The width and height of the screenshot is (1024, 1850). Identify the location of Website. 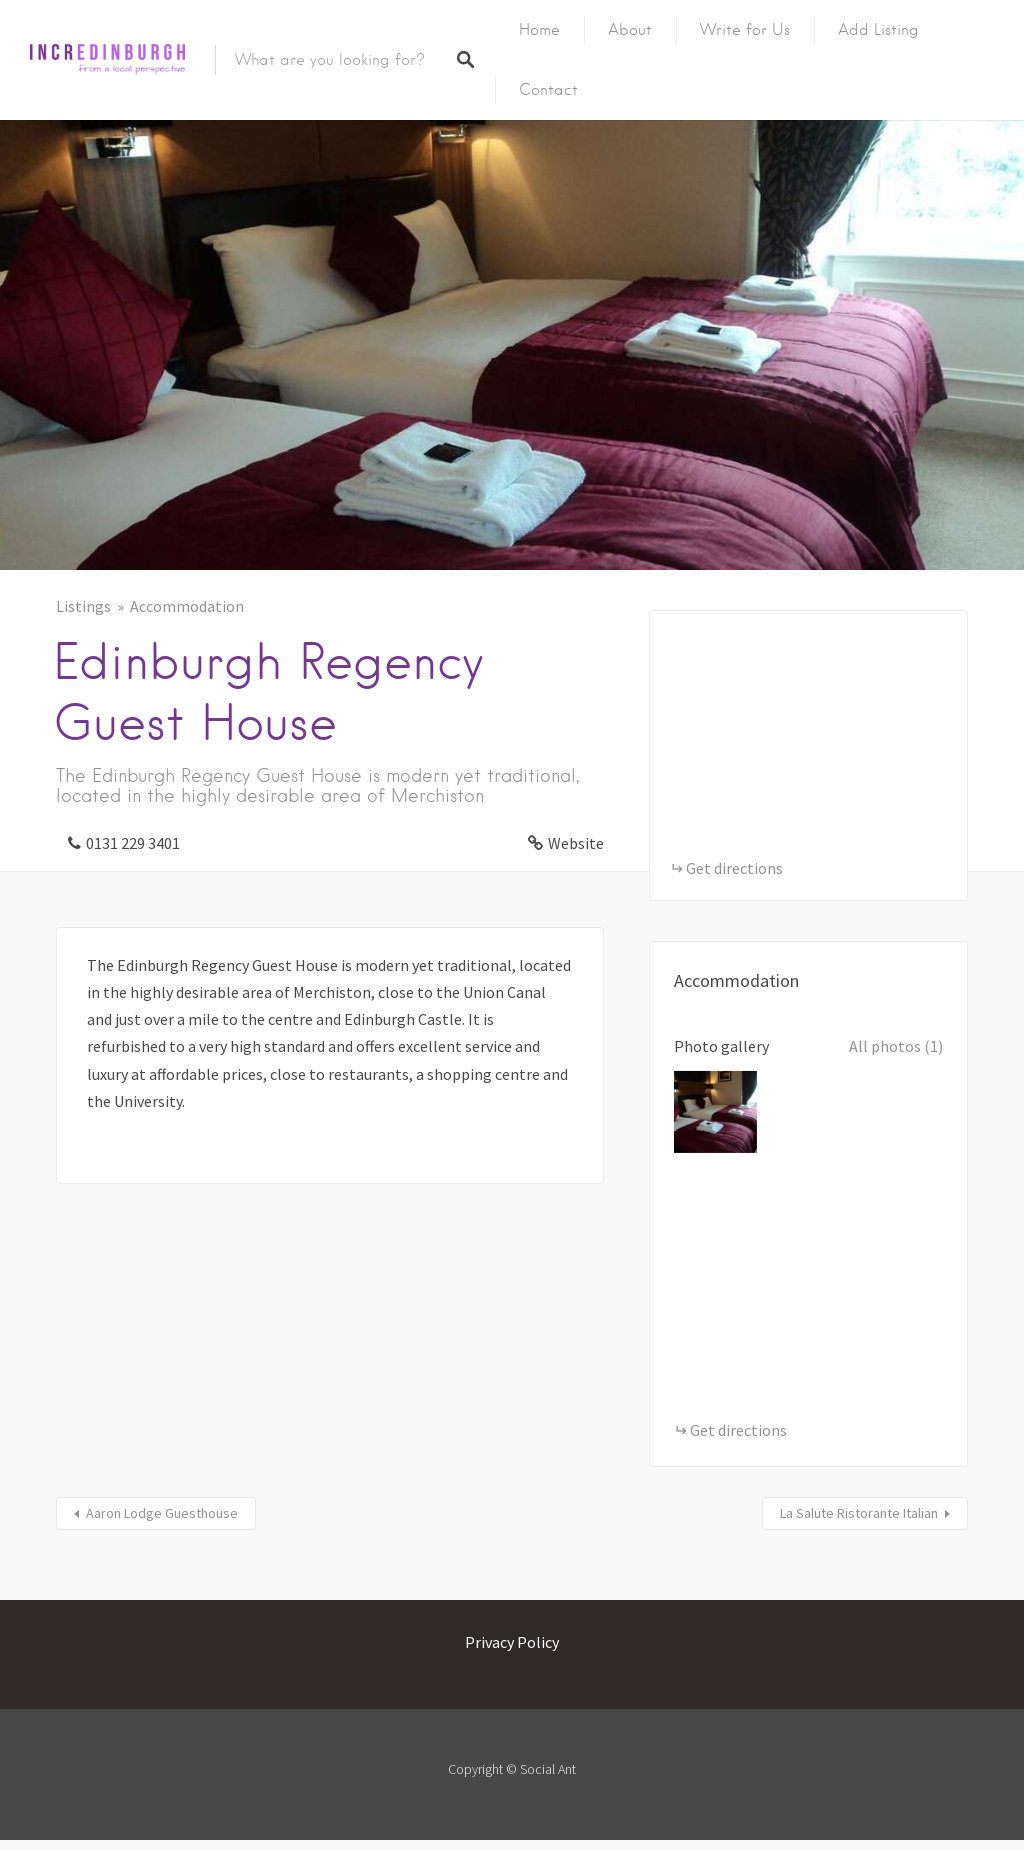
(576, 843).